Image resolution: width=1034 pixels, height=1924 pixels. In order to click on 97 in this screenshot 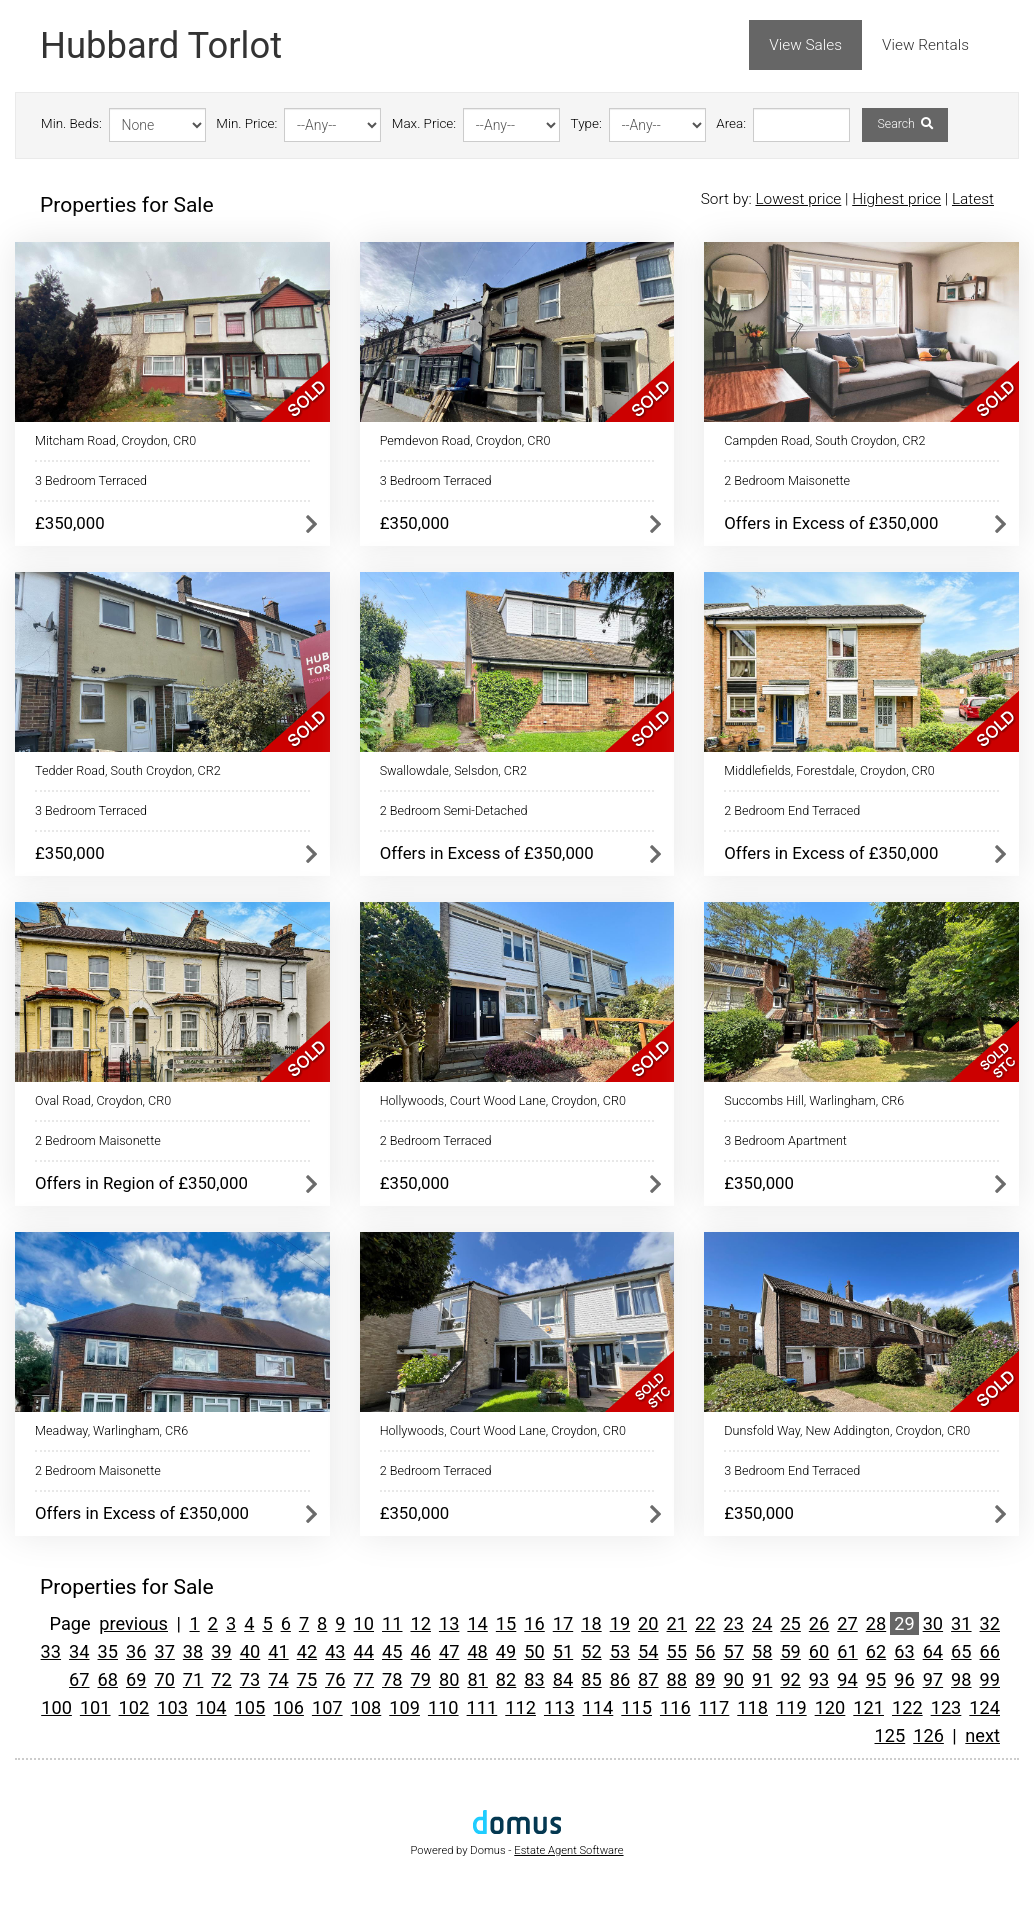, I will do `click(933, 1679)`.